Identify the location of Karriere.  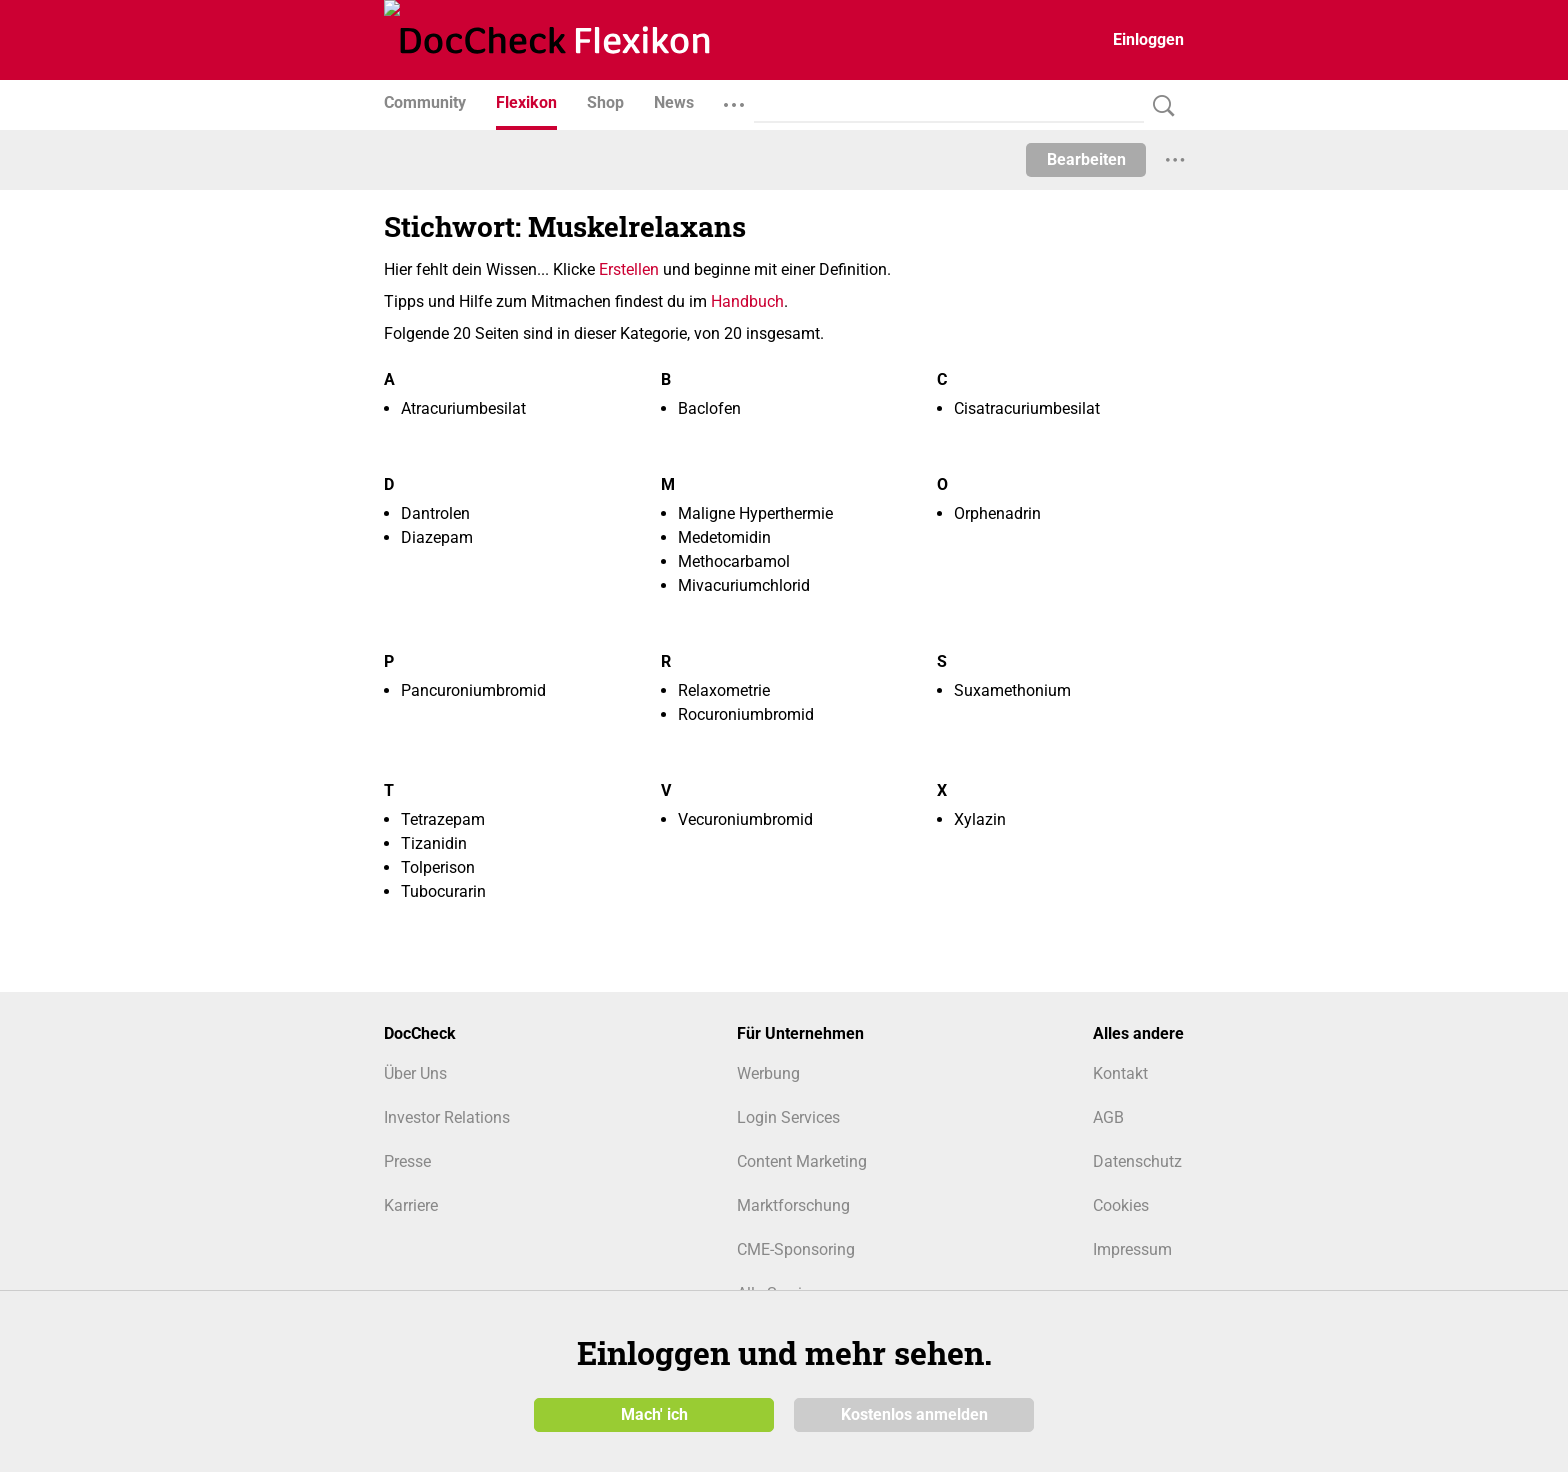
(411, 1205).